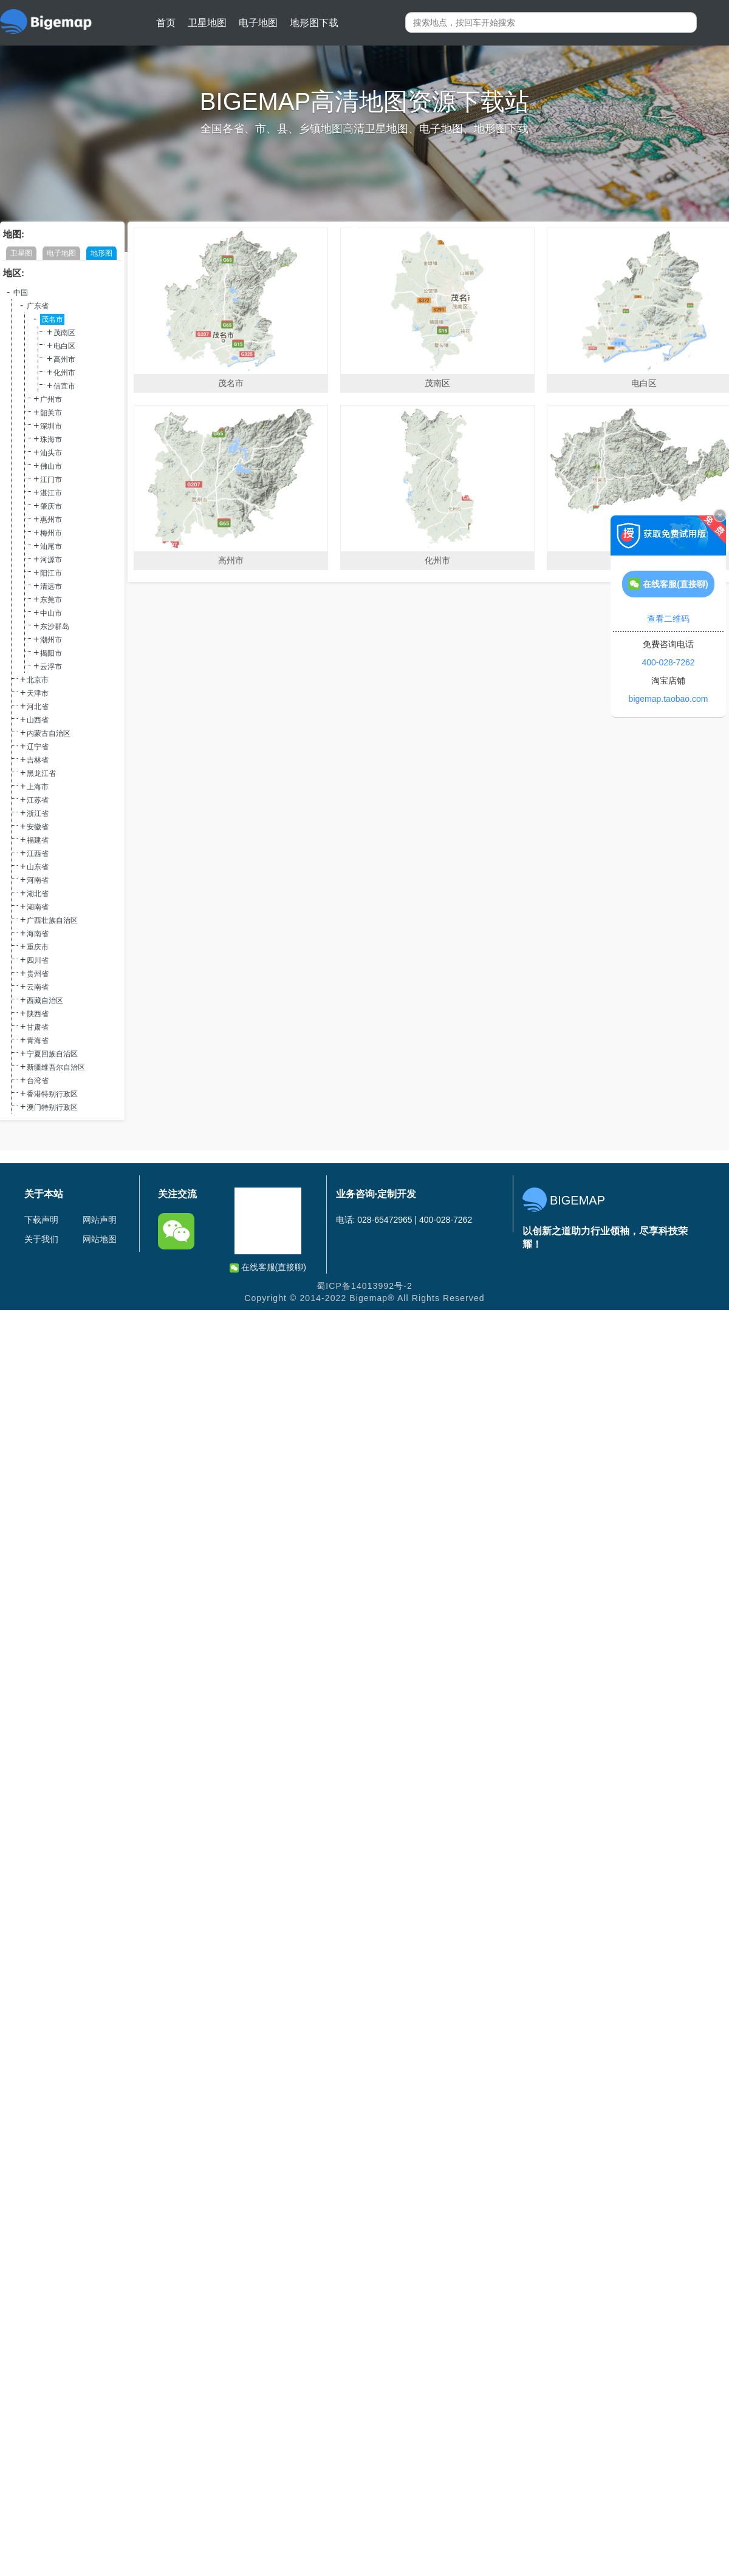 The height and width of the screenshot is (2576, 729). What do you see at coordinates (38, 720) in the screenshot?
I see `山西省` at bounding box center [38, 720].